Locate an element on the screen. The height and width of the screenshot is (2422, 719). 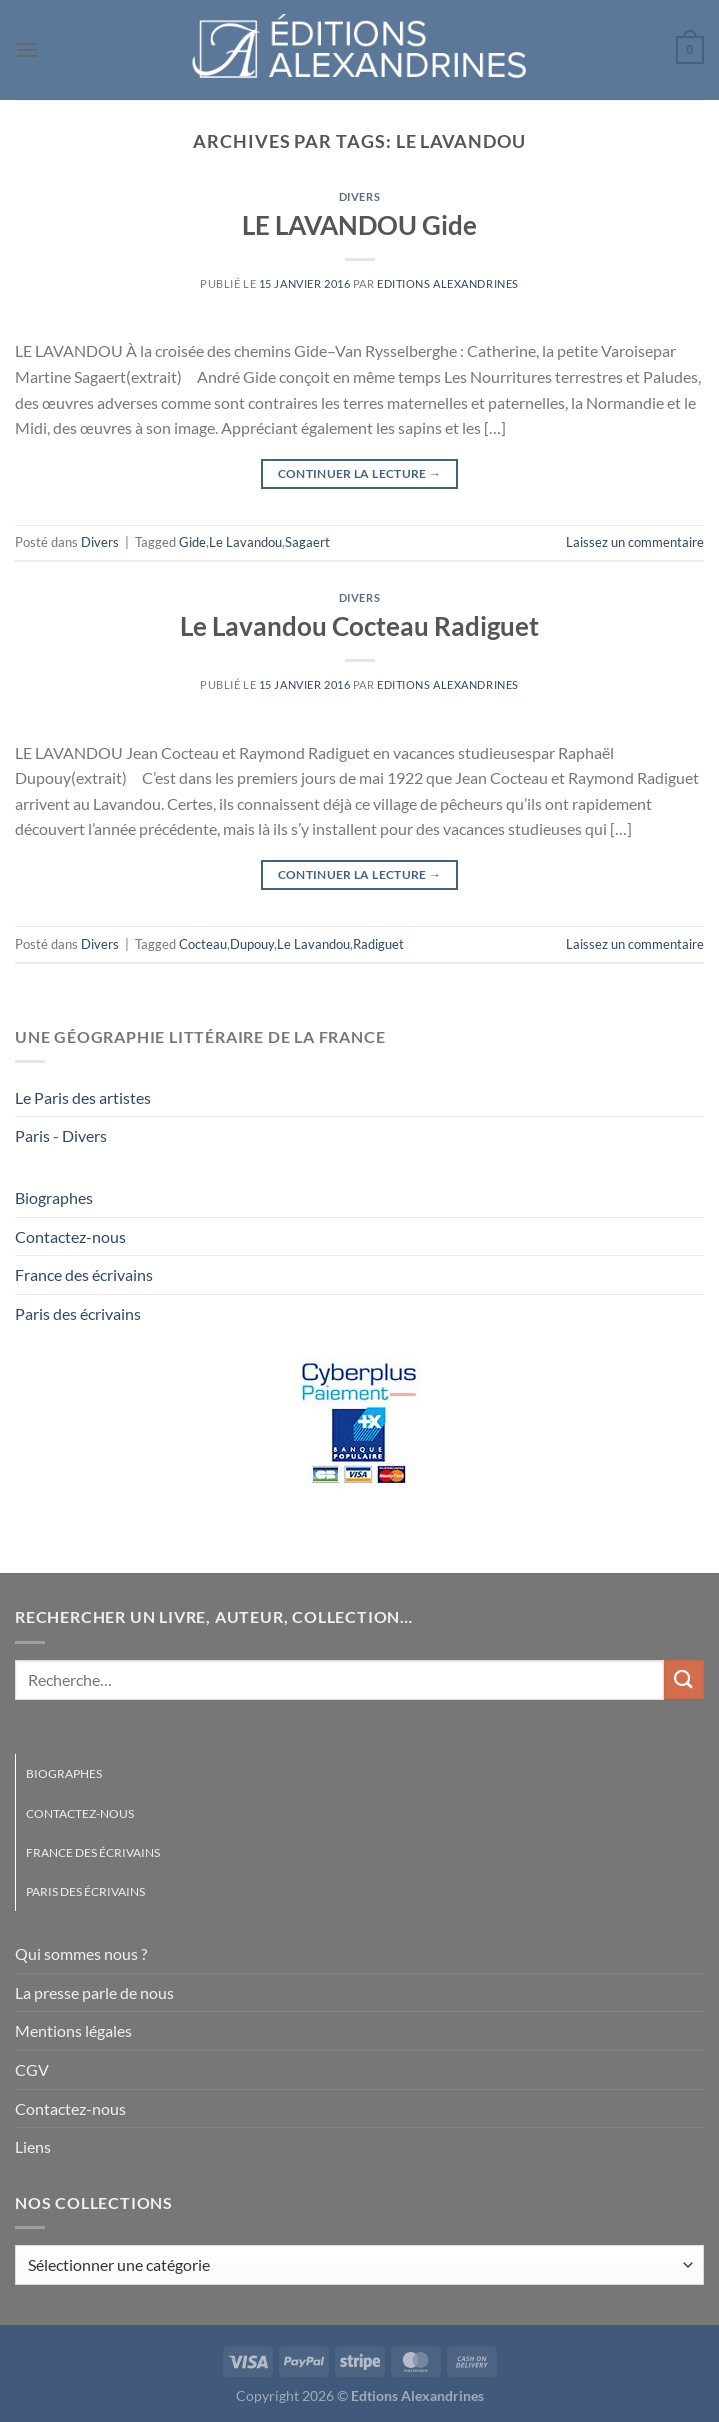
Le Paris des artistes is located at coordinates (83, 1097).